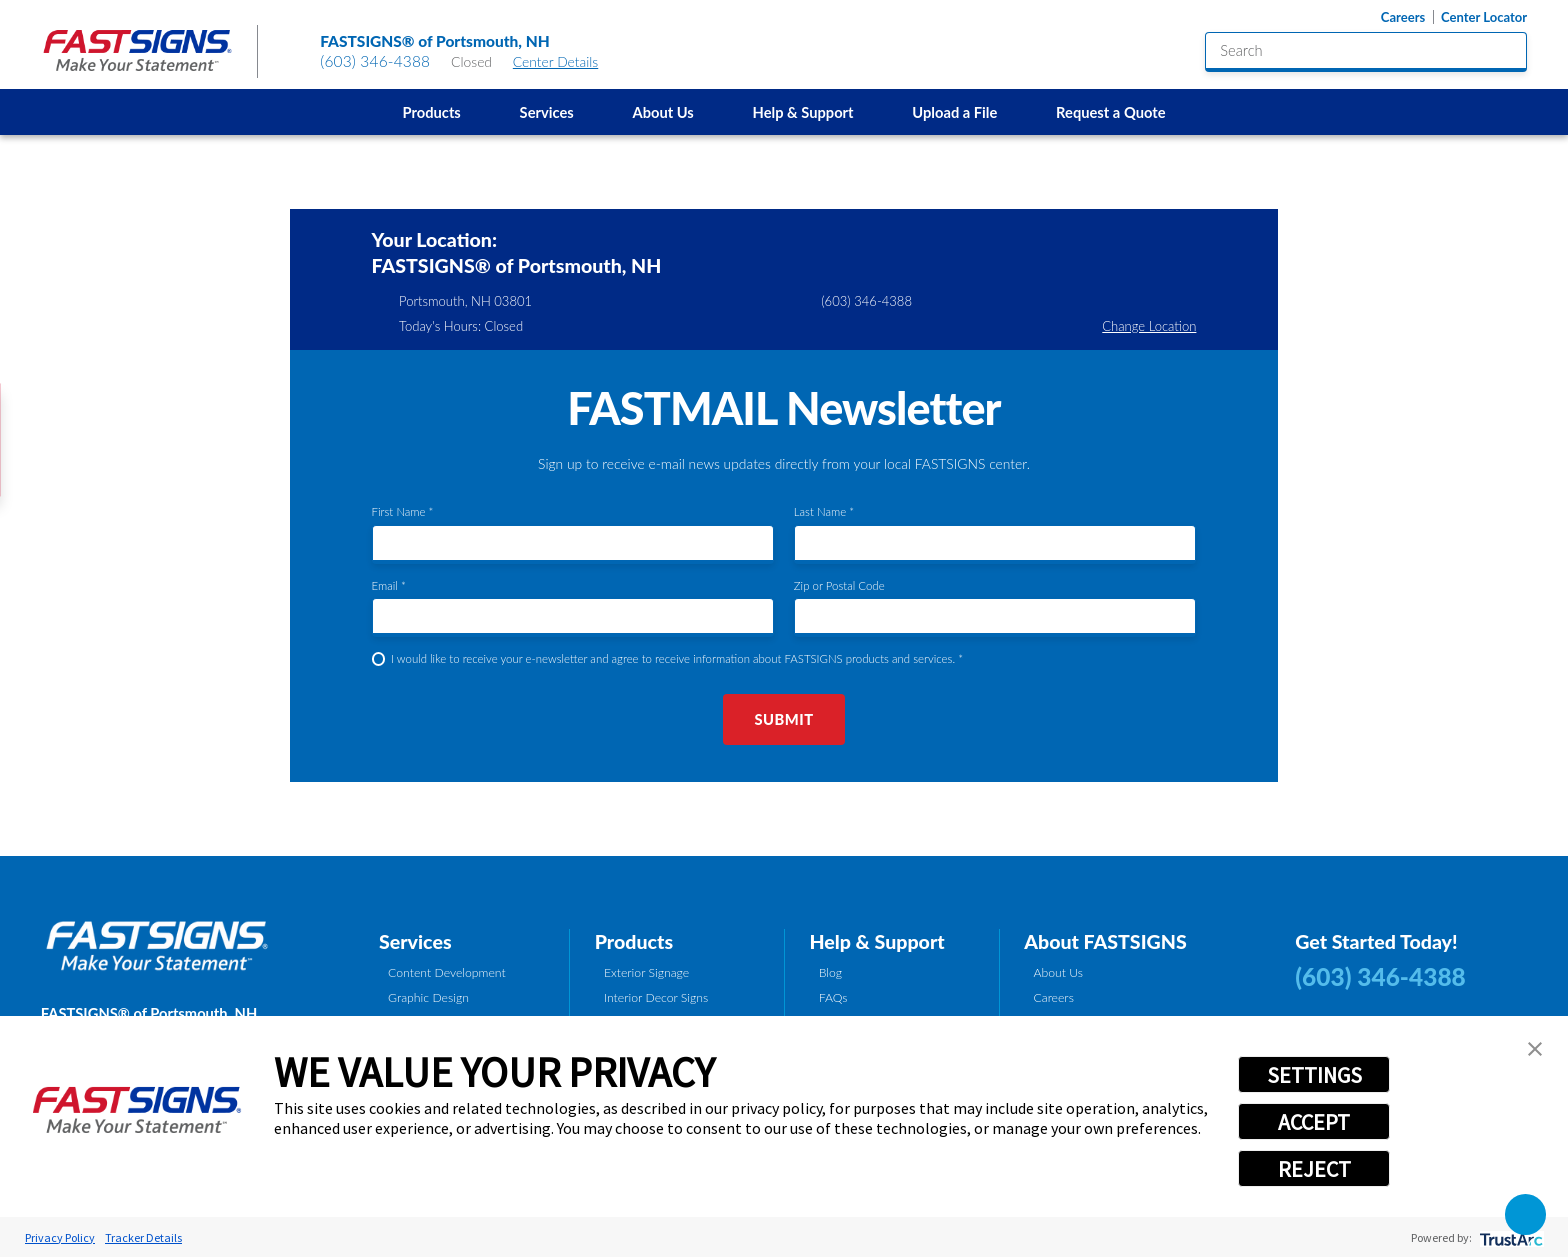 The width and height of the screenshot is (1568, 1257). What do you see at coordinates (1110, 112) in the screenshot?
I see `Request a Quote` at bounding box center [1110, 112].